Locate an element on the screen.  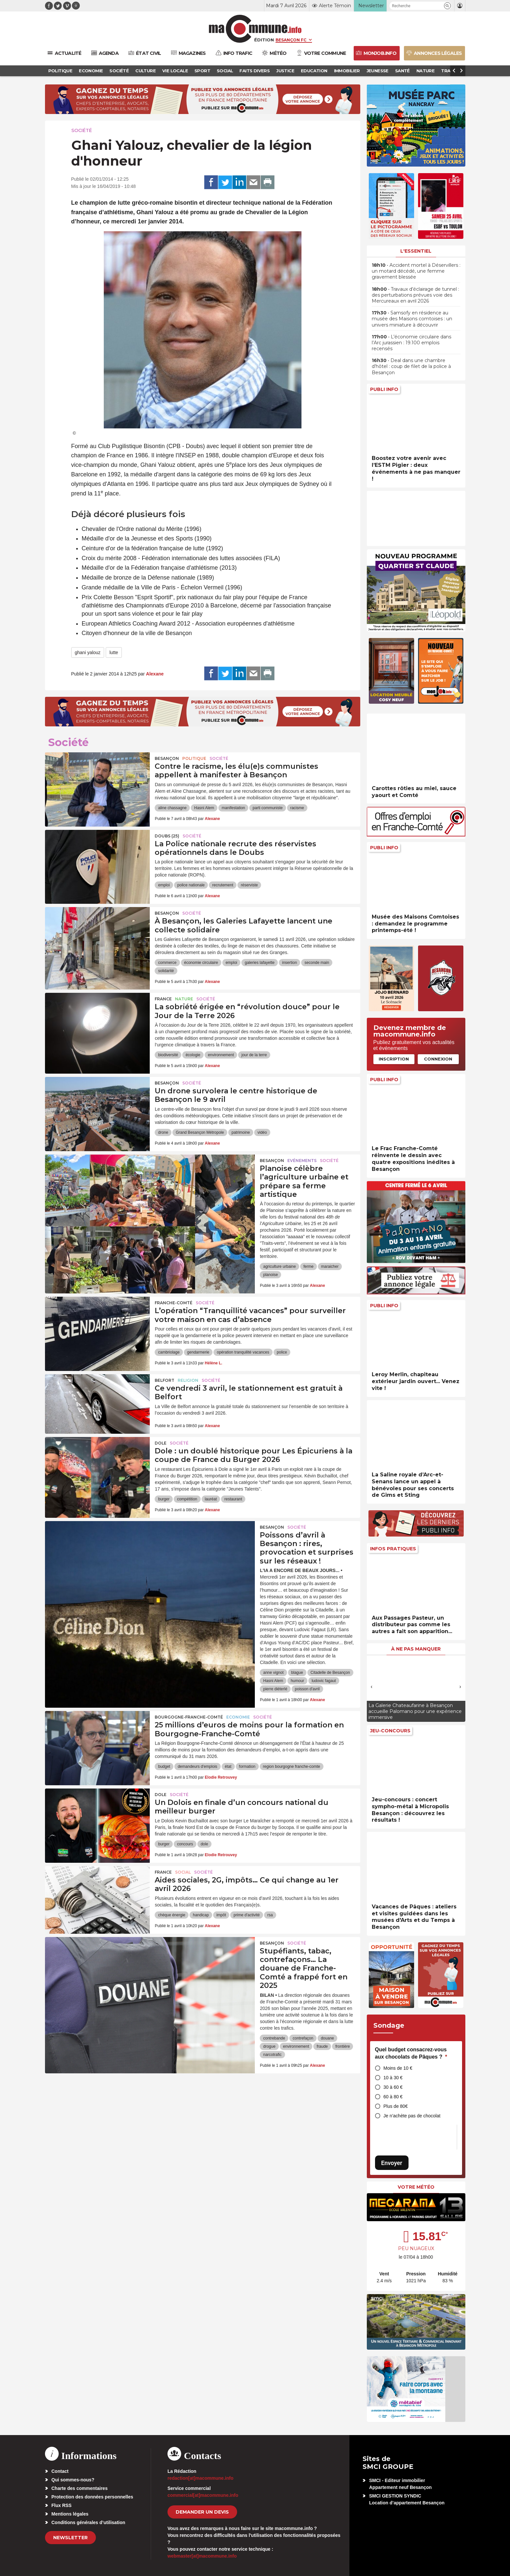
état is located at coordinates (228, 1766).